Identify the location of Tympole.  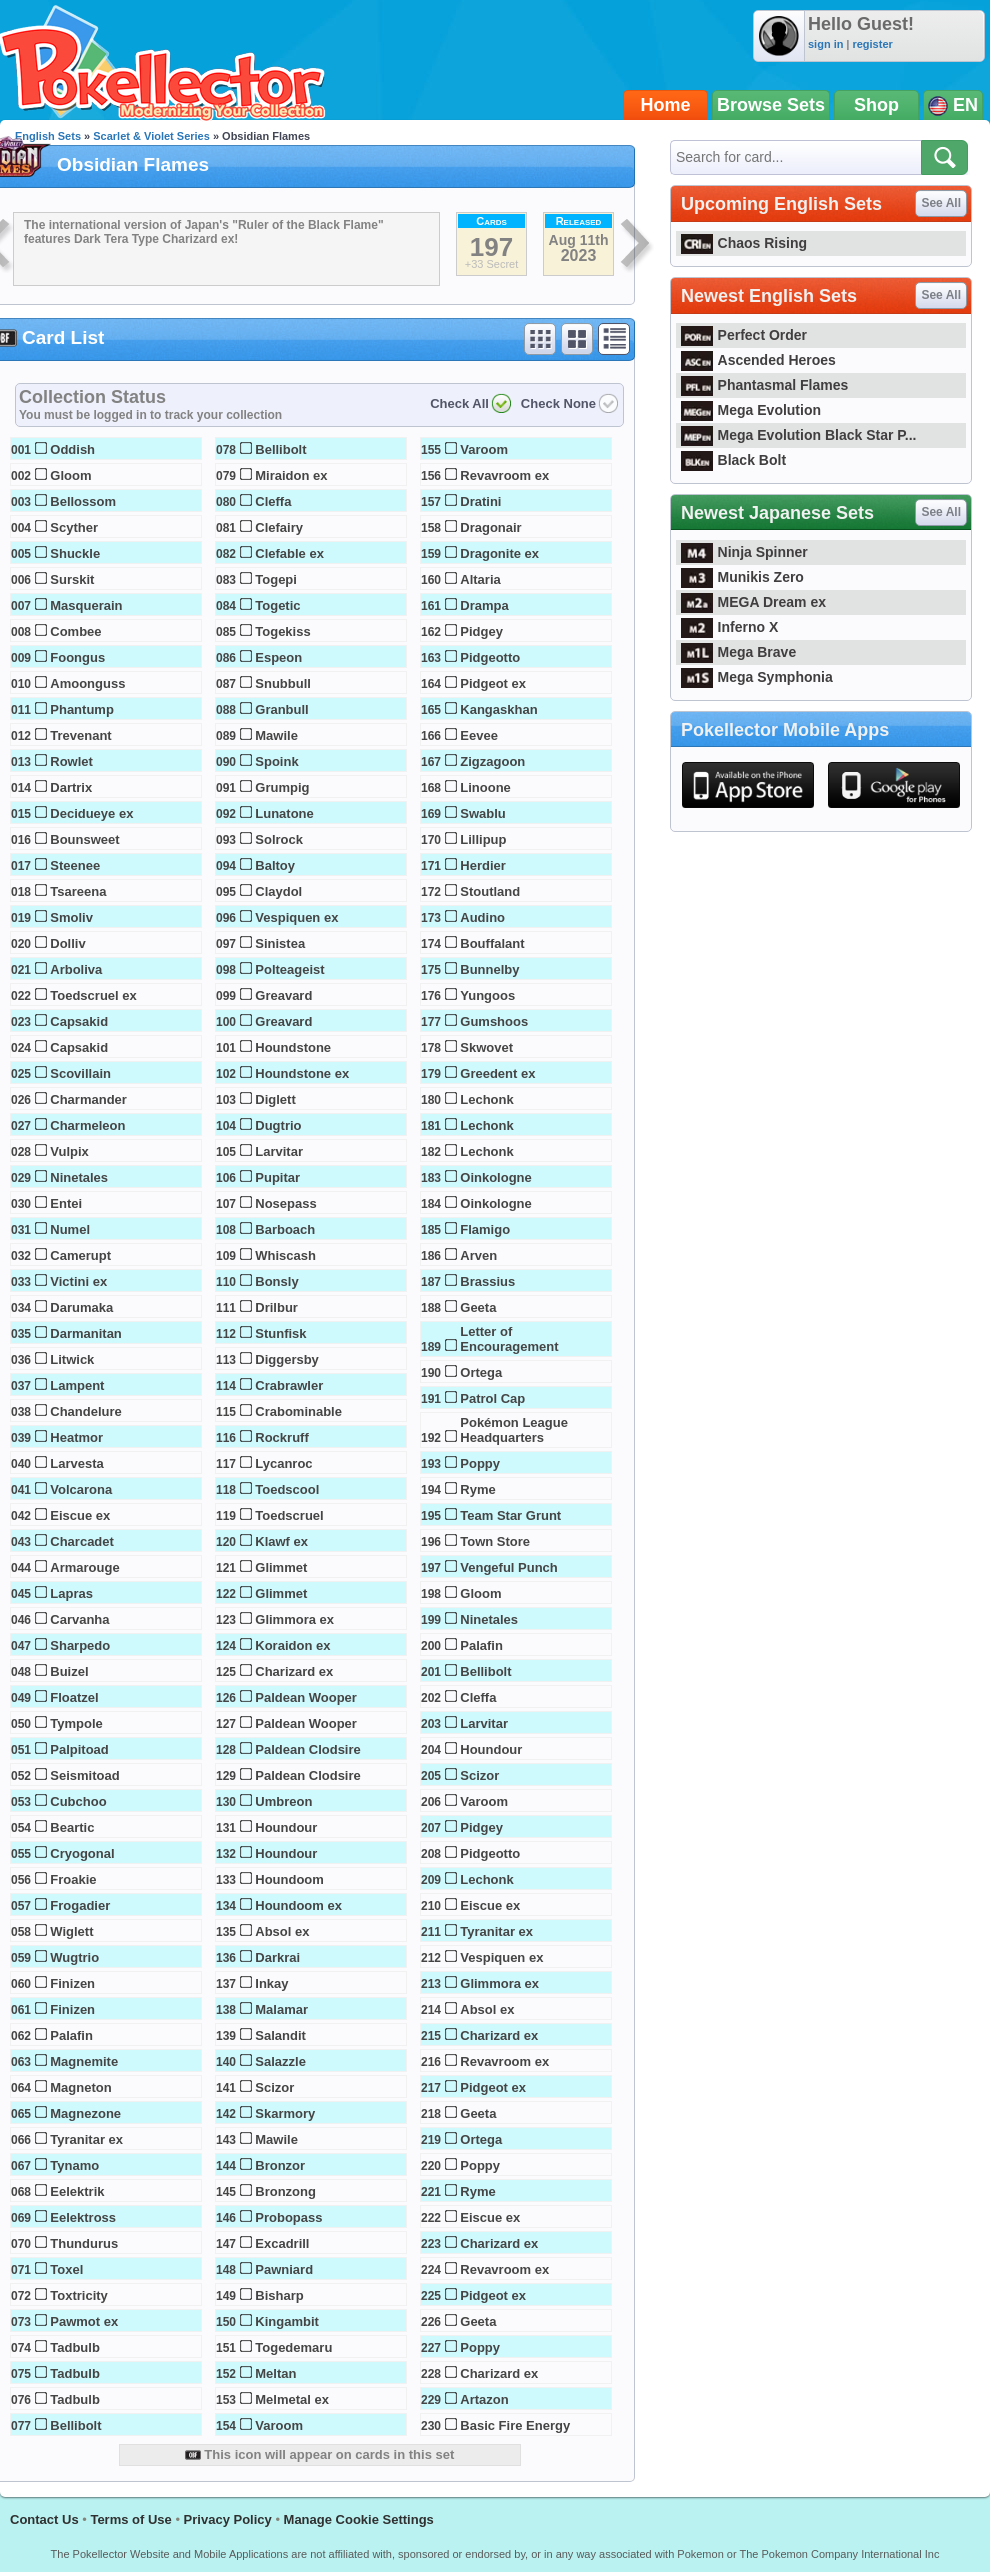
(76, 1723).